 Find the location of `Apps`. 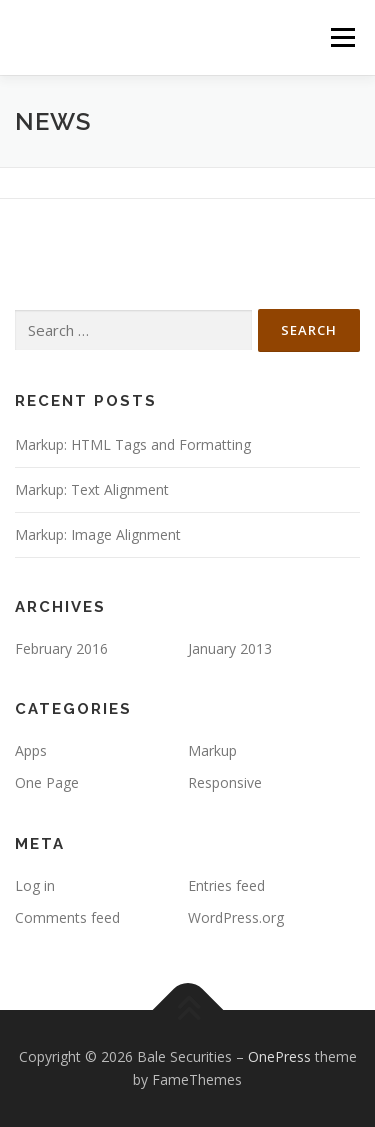

Apps is located at coordinates (31, 750).